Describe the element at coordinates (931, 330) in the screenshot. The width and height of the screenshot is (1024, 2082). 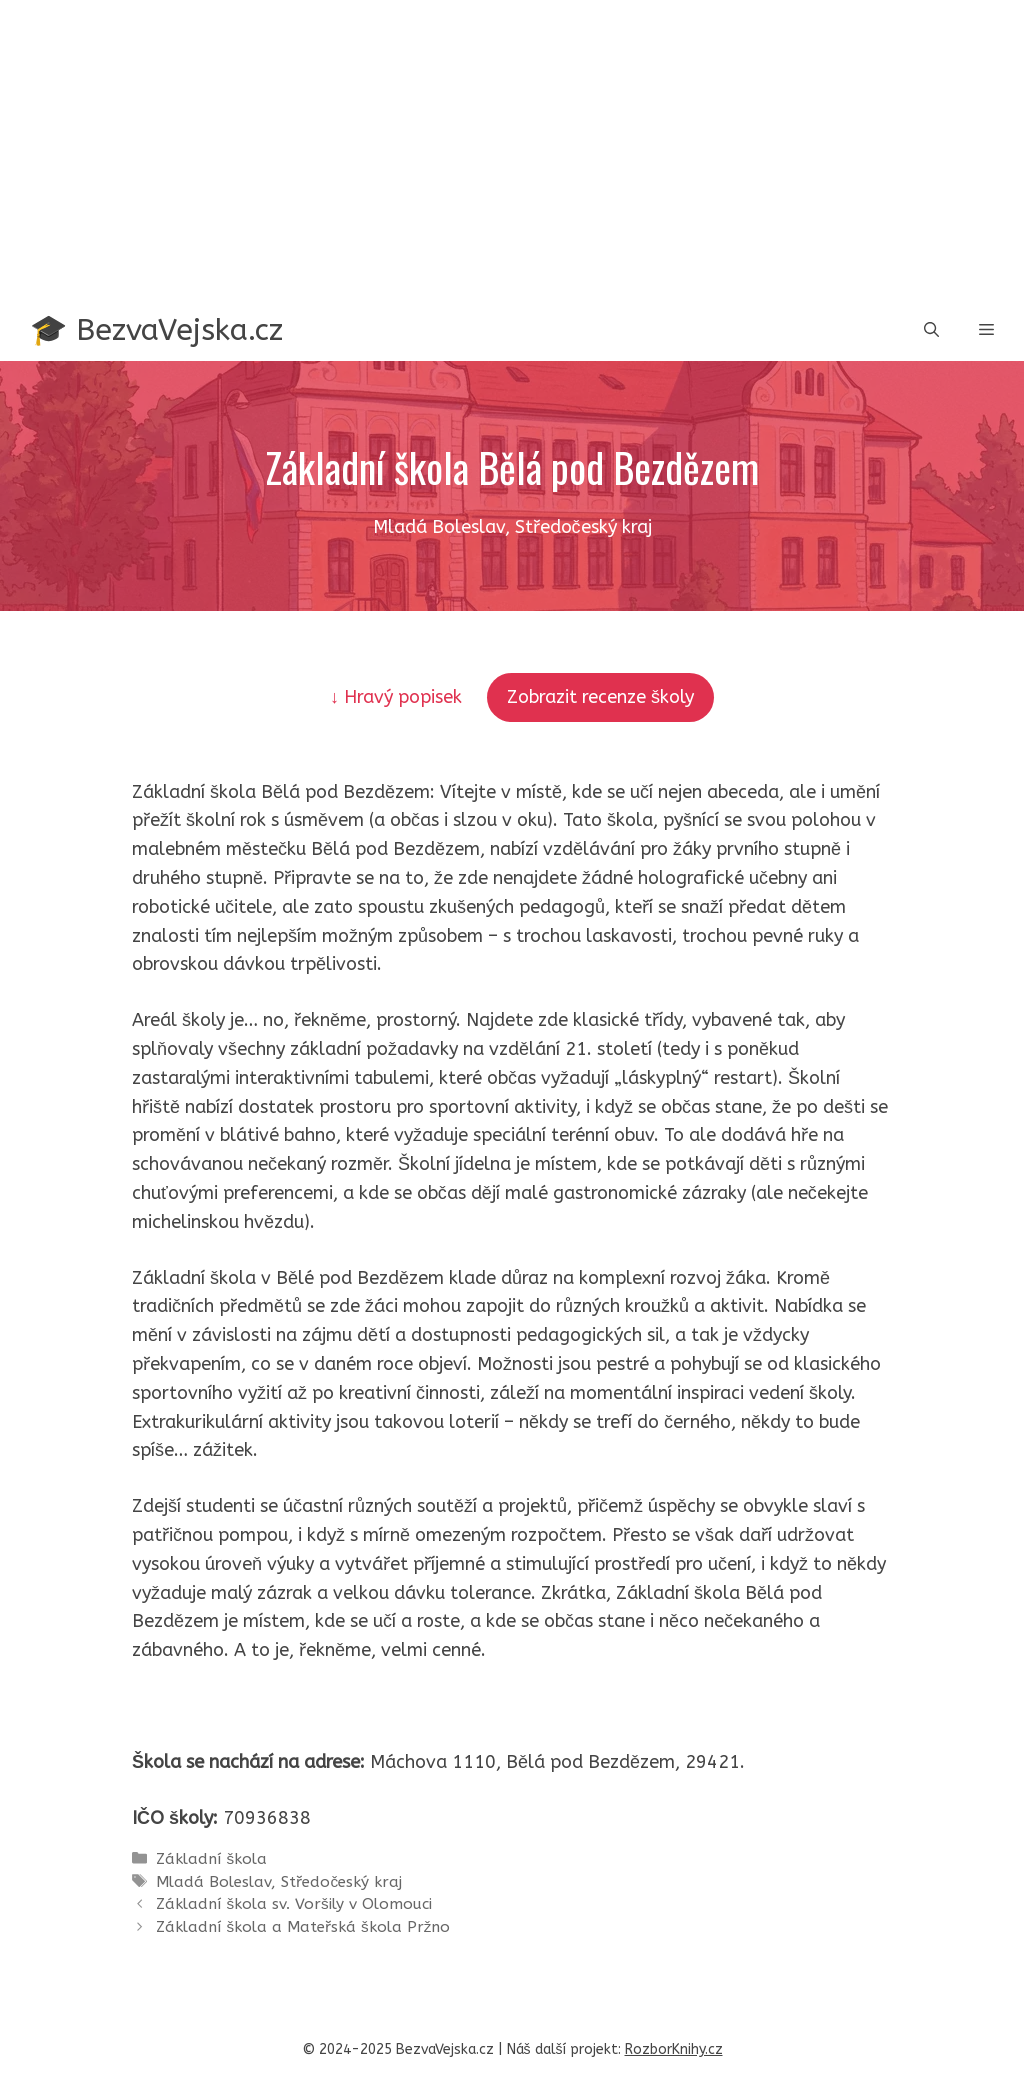
I see `[button]` at that location.